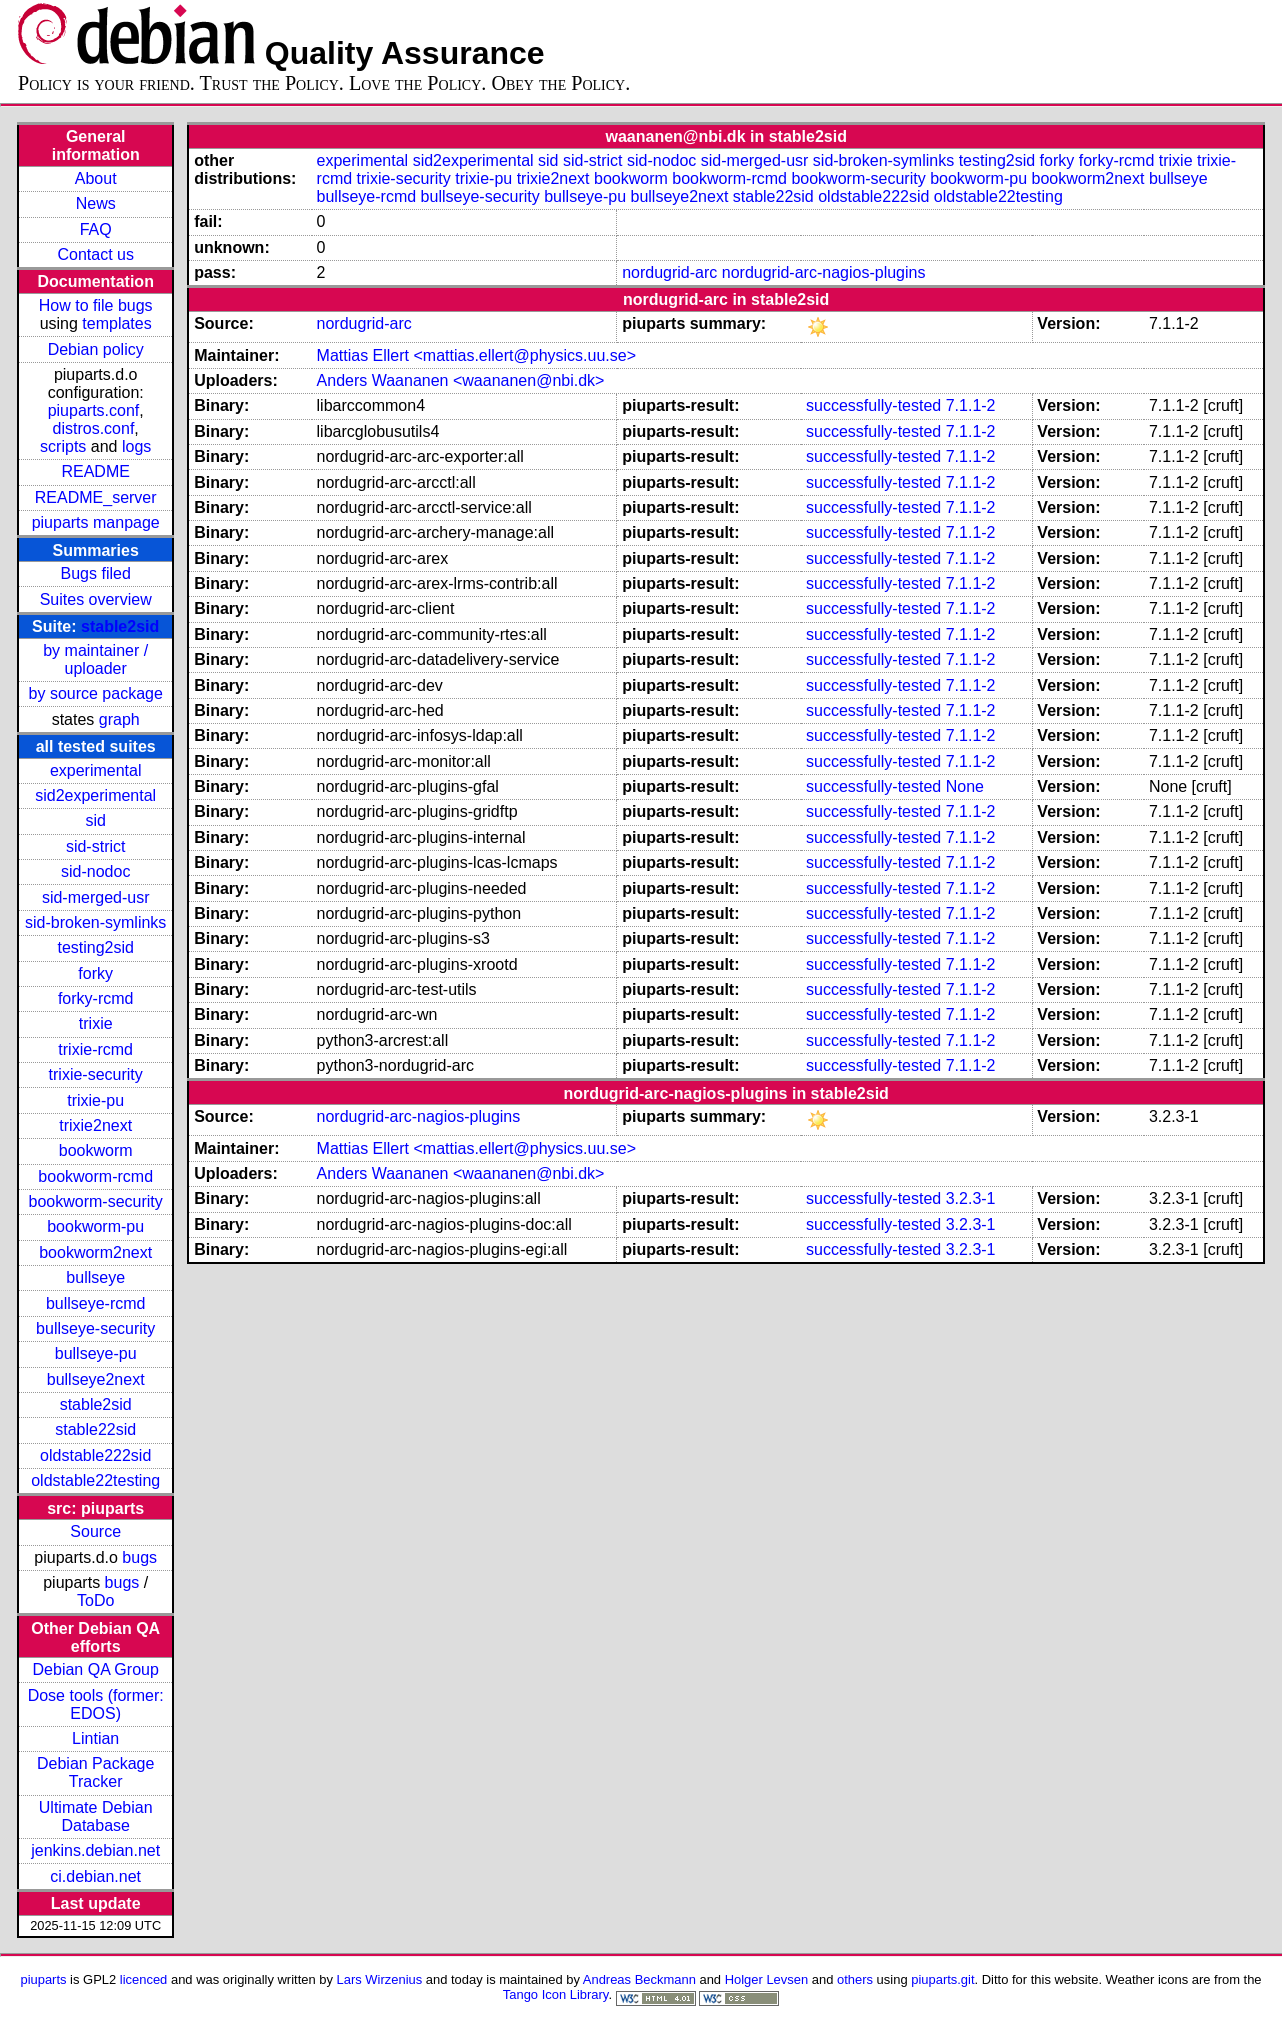 The width and height of the screenshot is (1282, 2021). Describe the element at coordinates (120, 626) in the screenshot. I see `stable2sid` at that location.